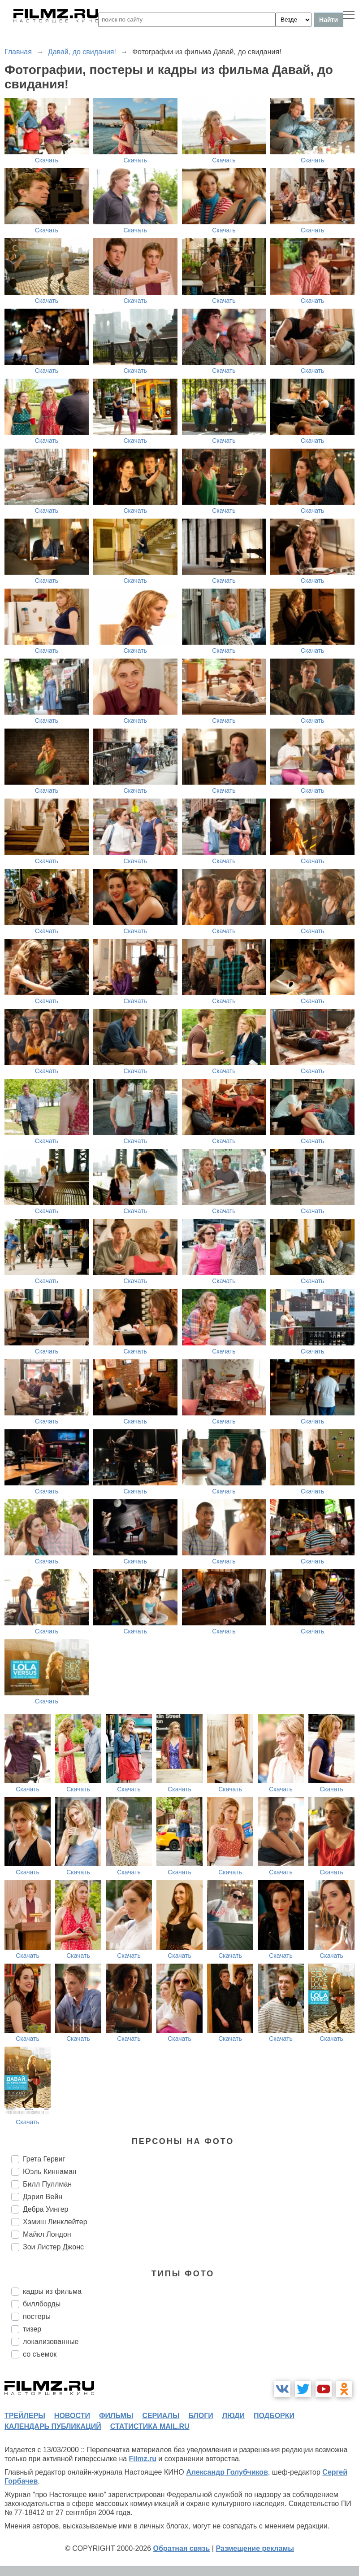  Describe the element at coordinates (142, 2458) in the screenshot. I see `Filmz.ru` at that location.